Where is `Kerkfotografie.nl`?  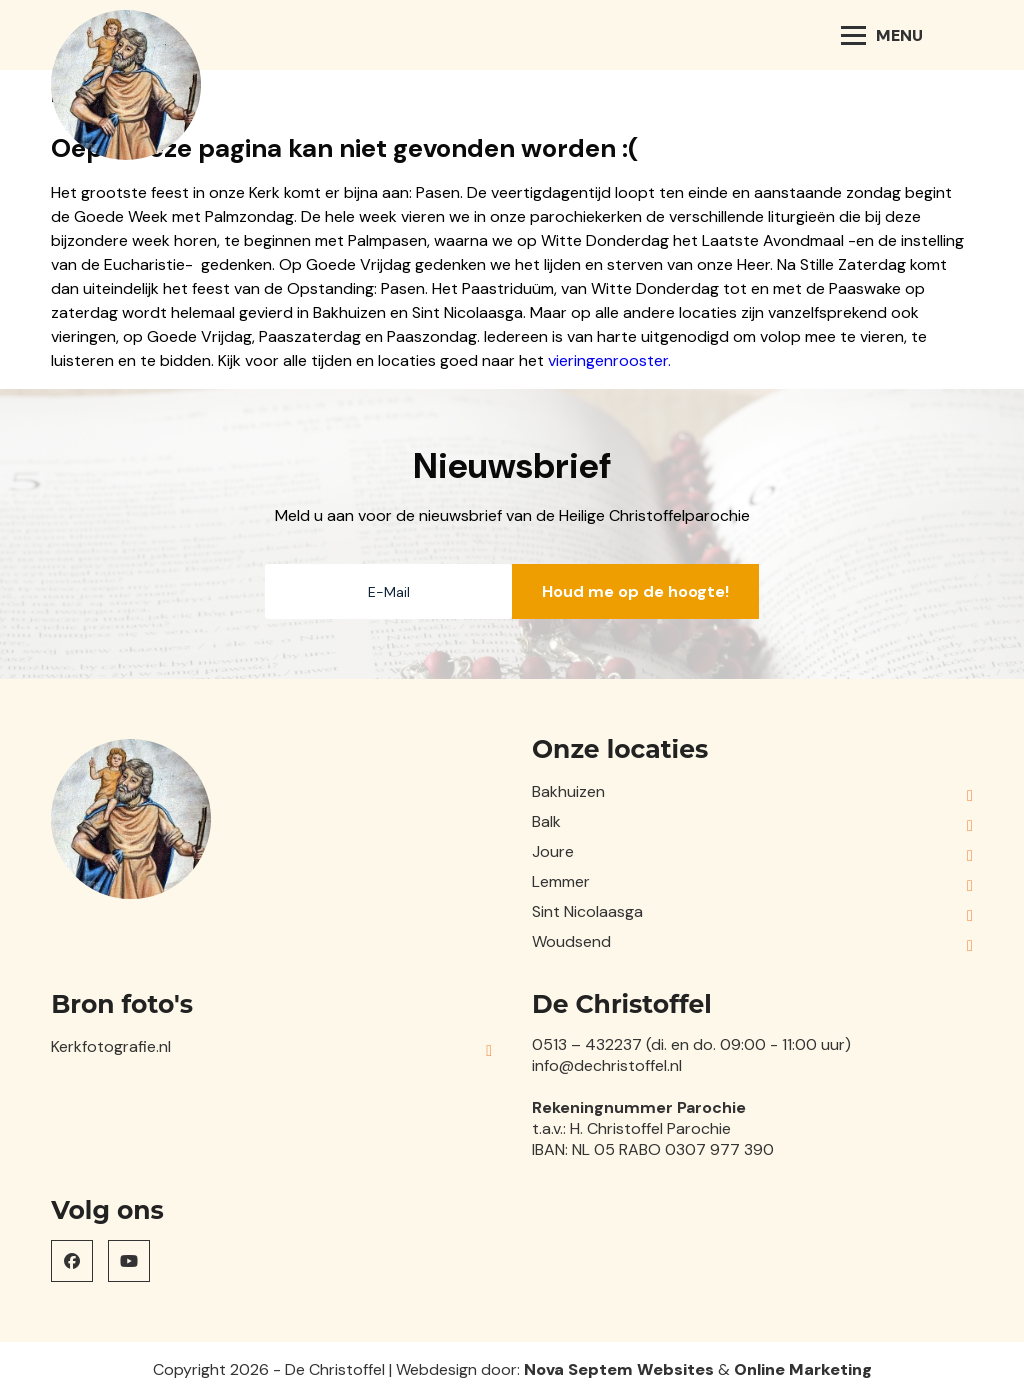
Kerkfotografie.nl is located at coordinates (111, 1046).